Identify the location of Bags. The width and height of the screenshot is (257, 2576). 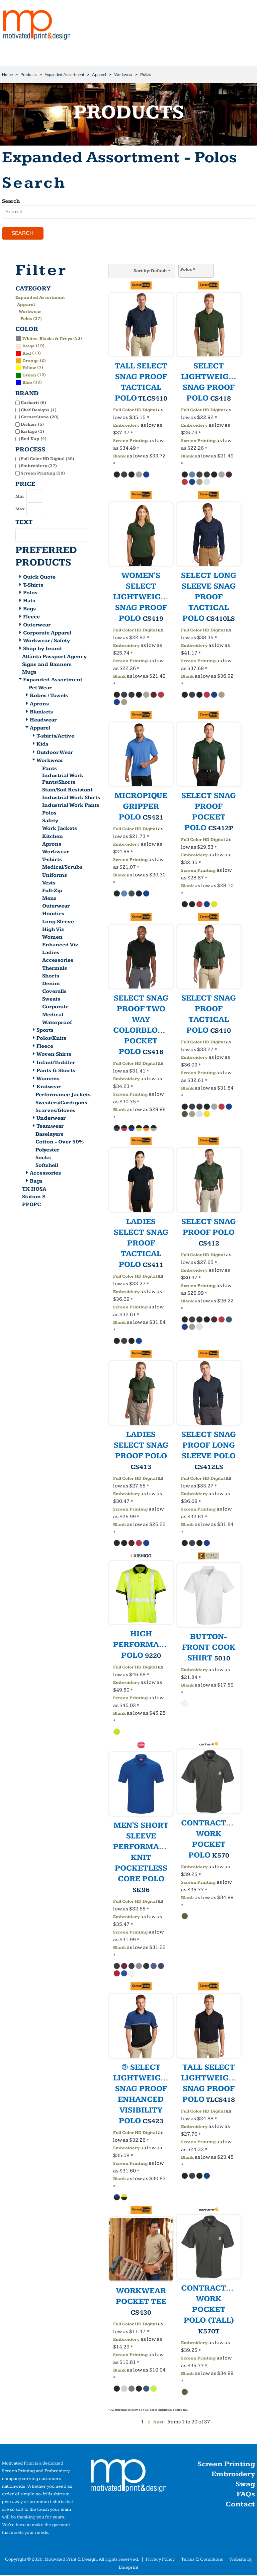
(29, 610).